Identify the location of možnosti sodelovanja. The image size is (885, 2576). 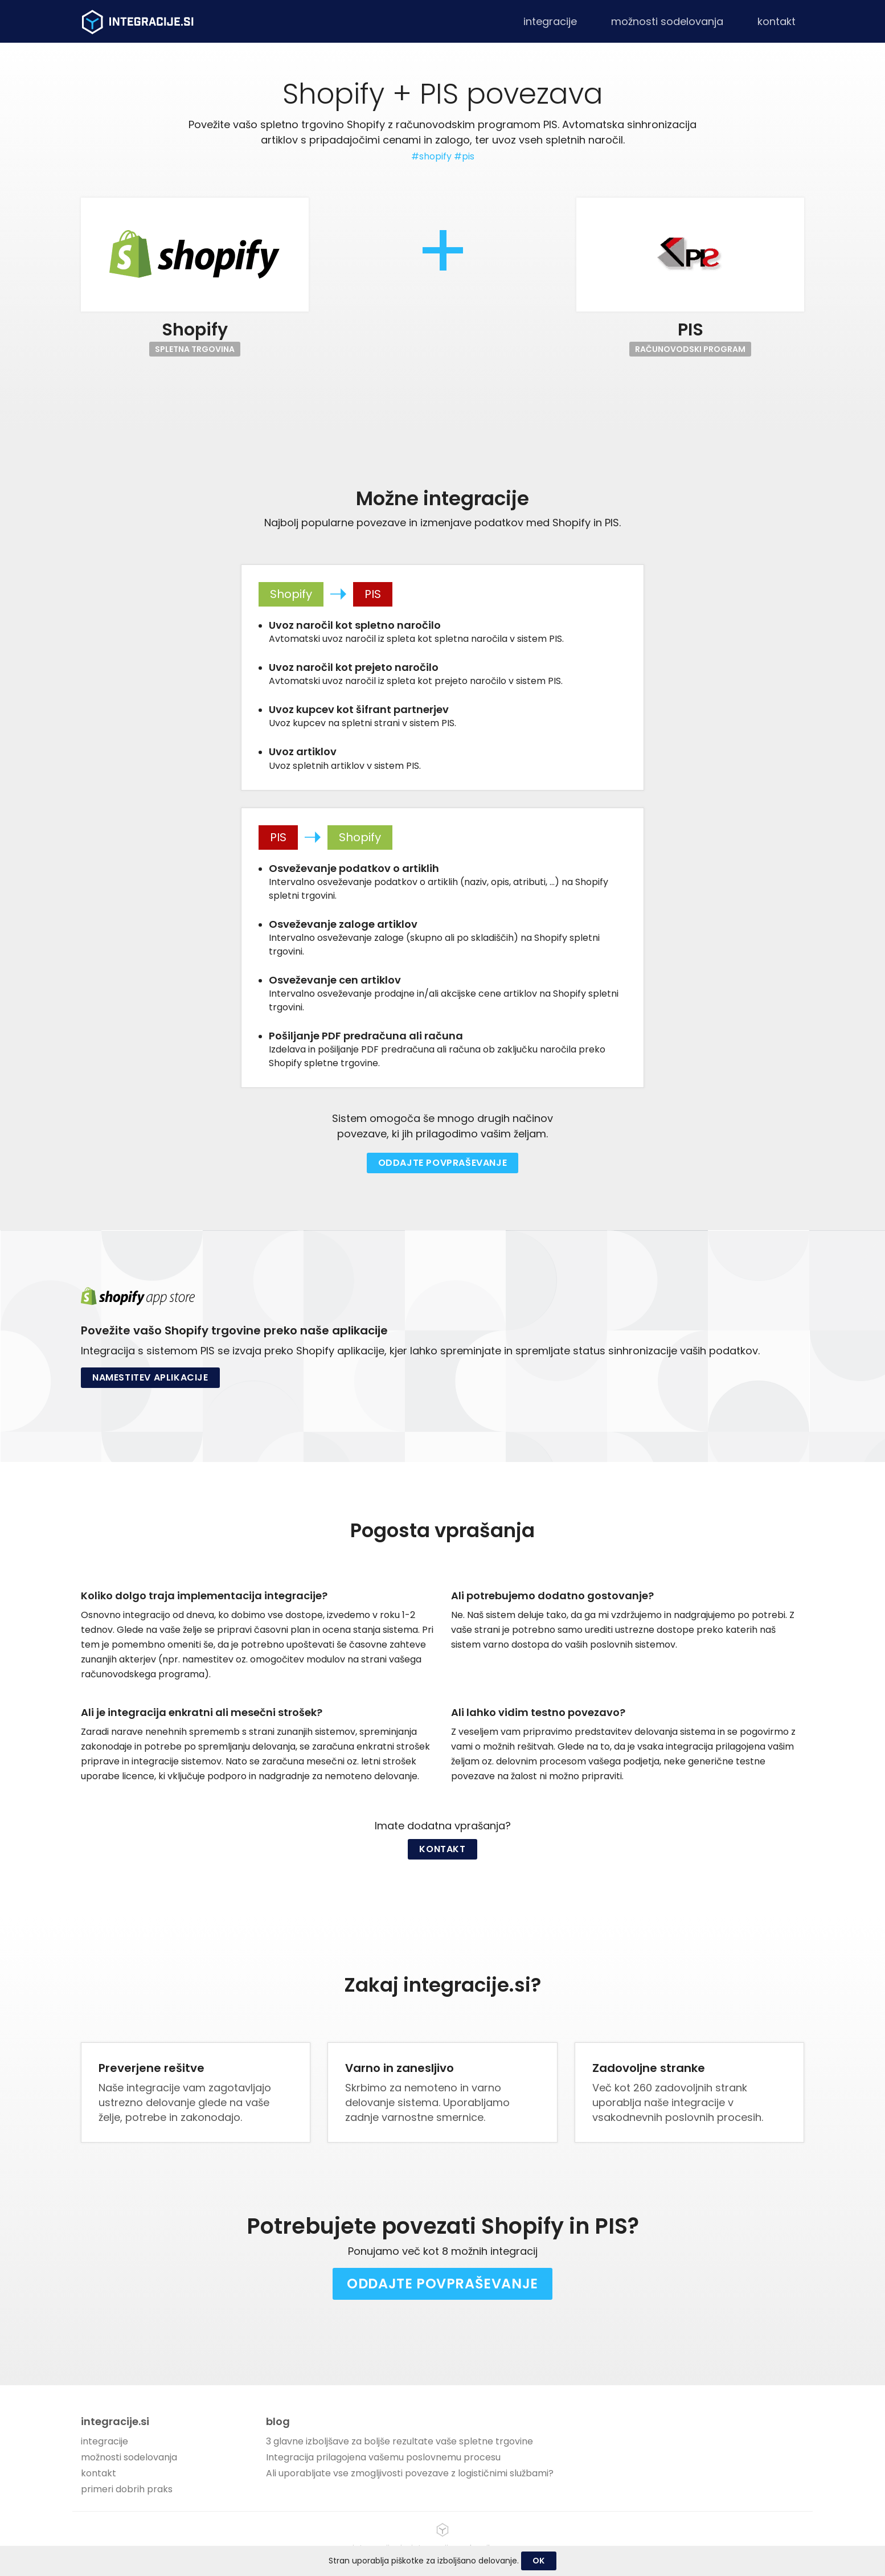
(667, 21).